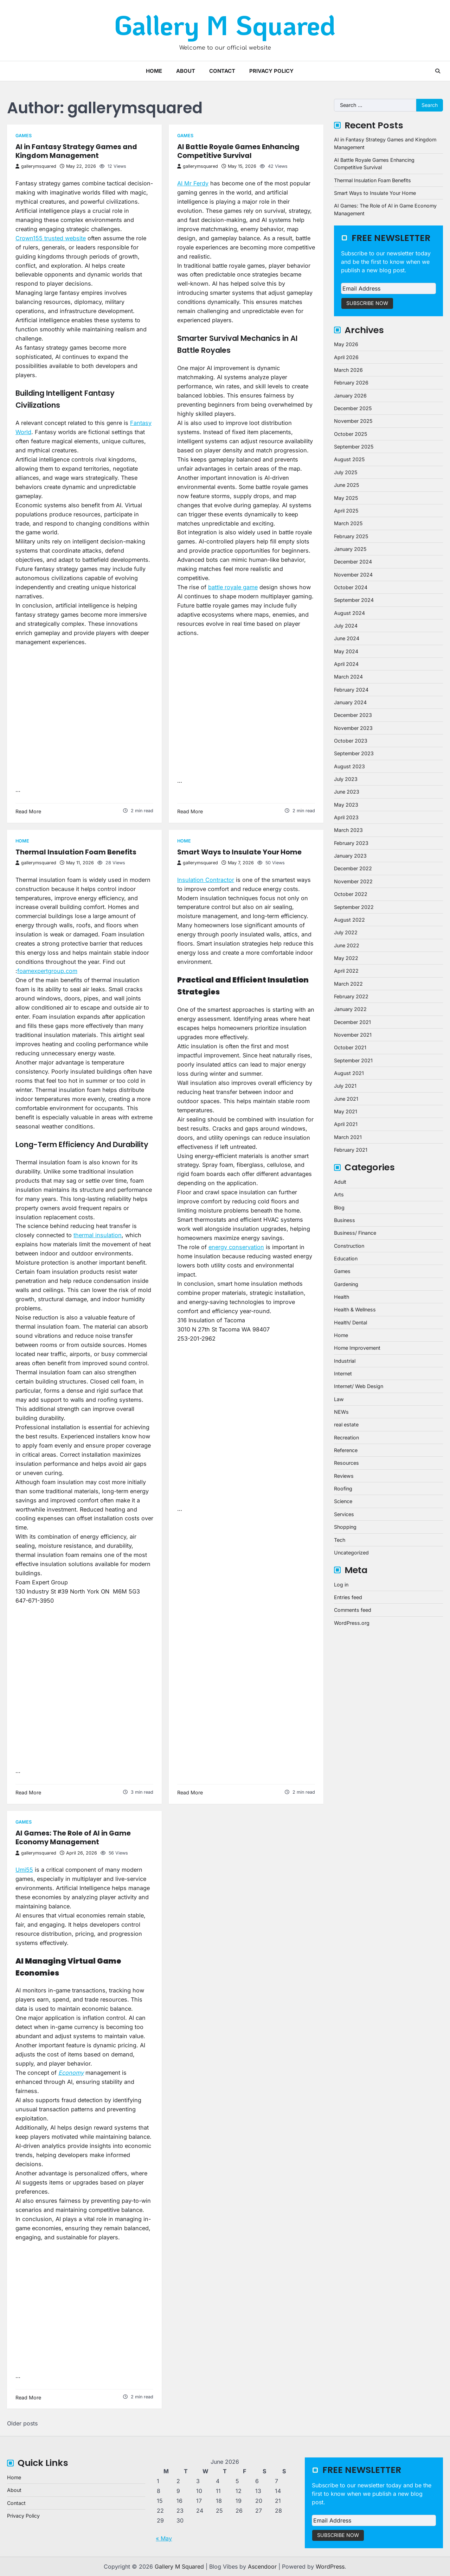 This screenshot has width=450, height=2576. I want to click on Construction, so click(349, 1246).